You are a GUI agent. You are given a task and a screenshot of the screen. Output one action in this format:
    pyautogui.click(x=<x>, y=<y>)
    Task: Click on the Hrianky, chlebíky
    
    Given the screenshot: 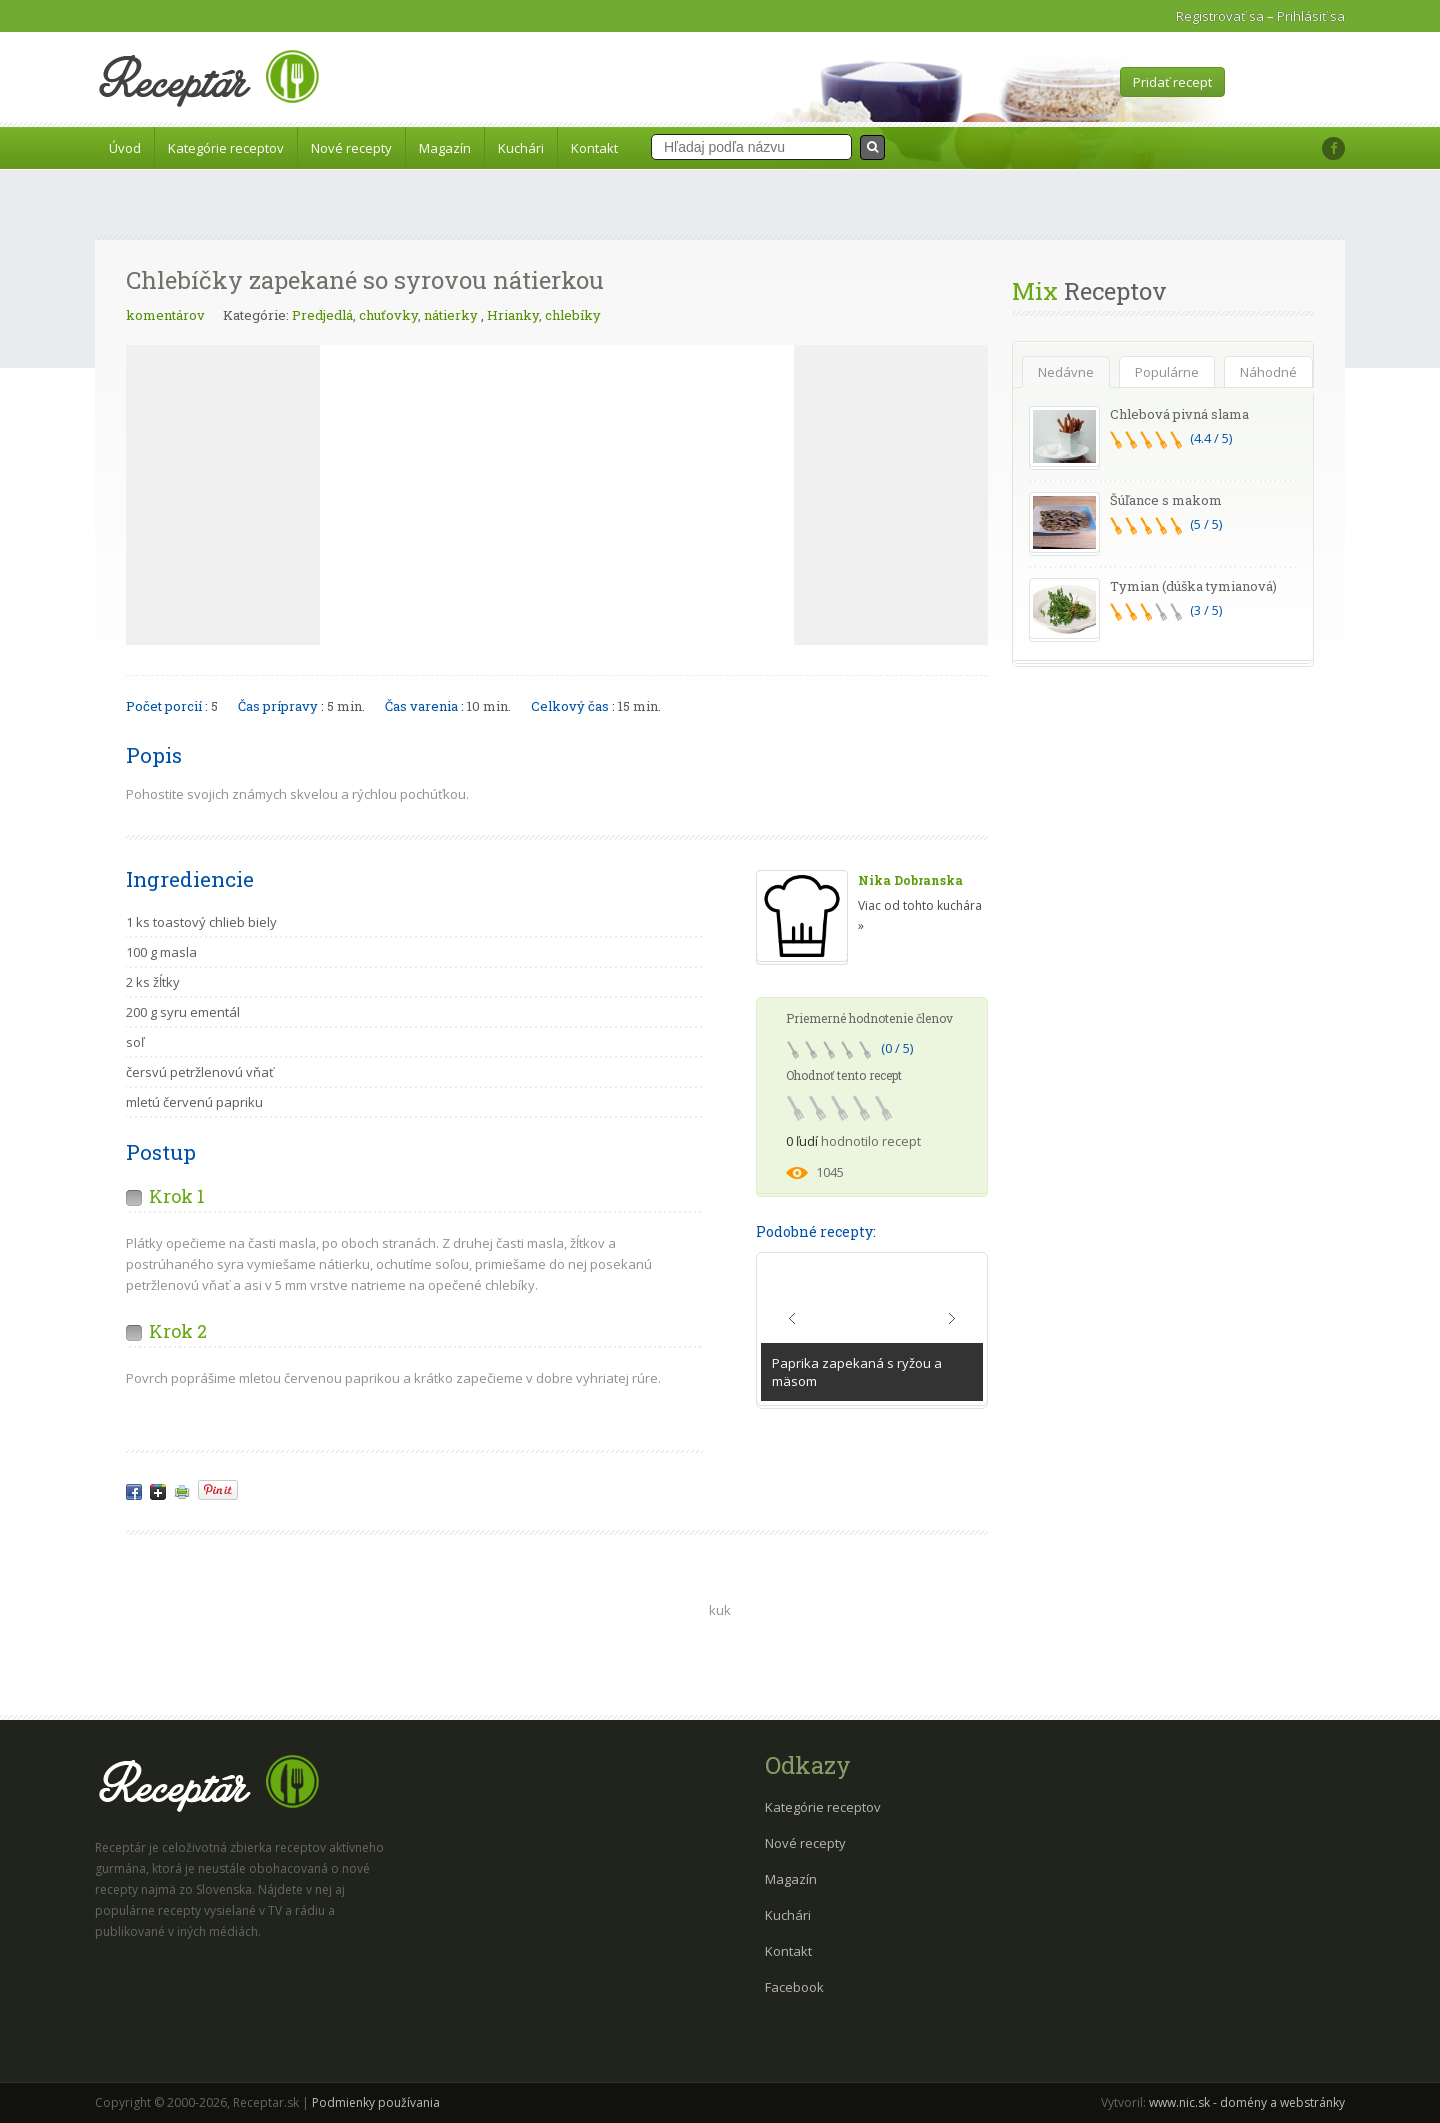 What is the action you would take?
    pyautogui.click(x=544, y=315)
    